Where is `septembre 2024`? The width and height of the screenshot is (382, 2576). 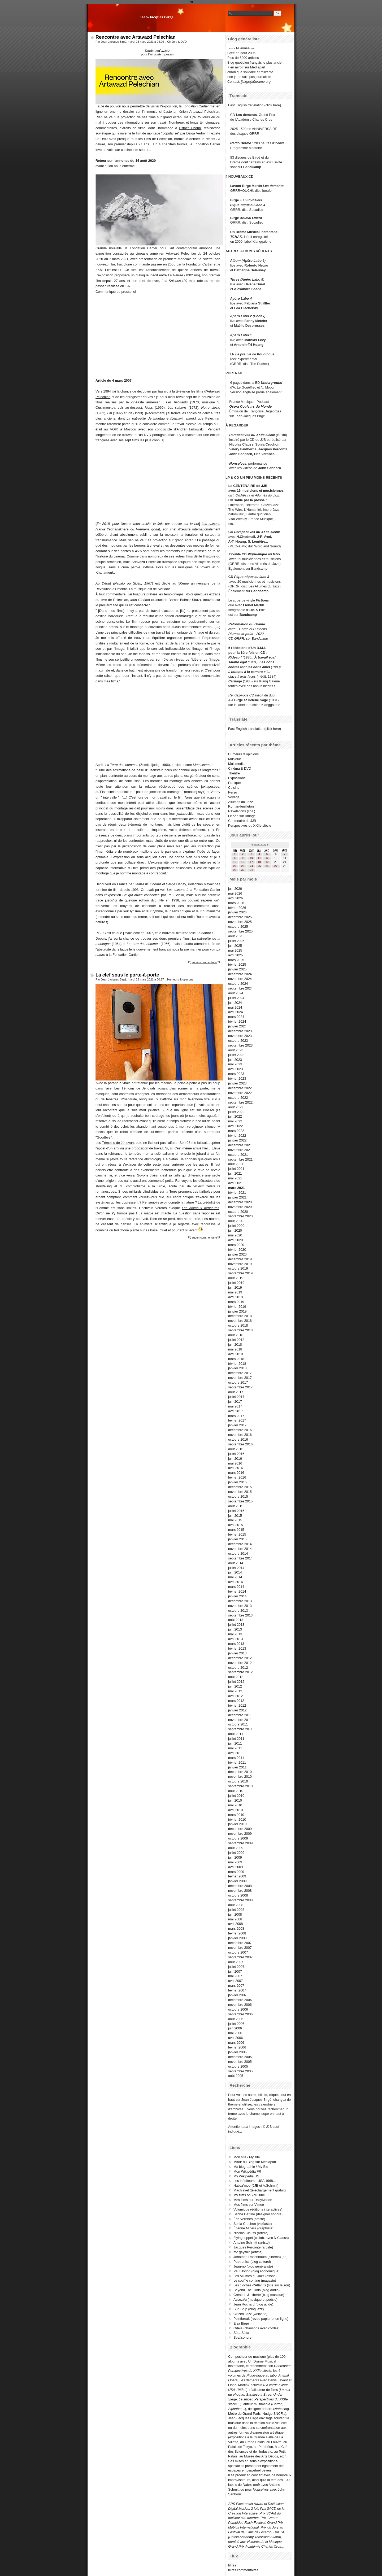
septembre 2024 is located at coordinates (240, 988).